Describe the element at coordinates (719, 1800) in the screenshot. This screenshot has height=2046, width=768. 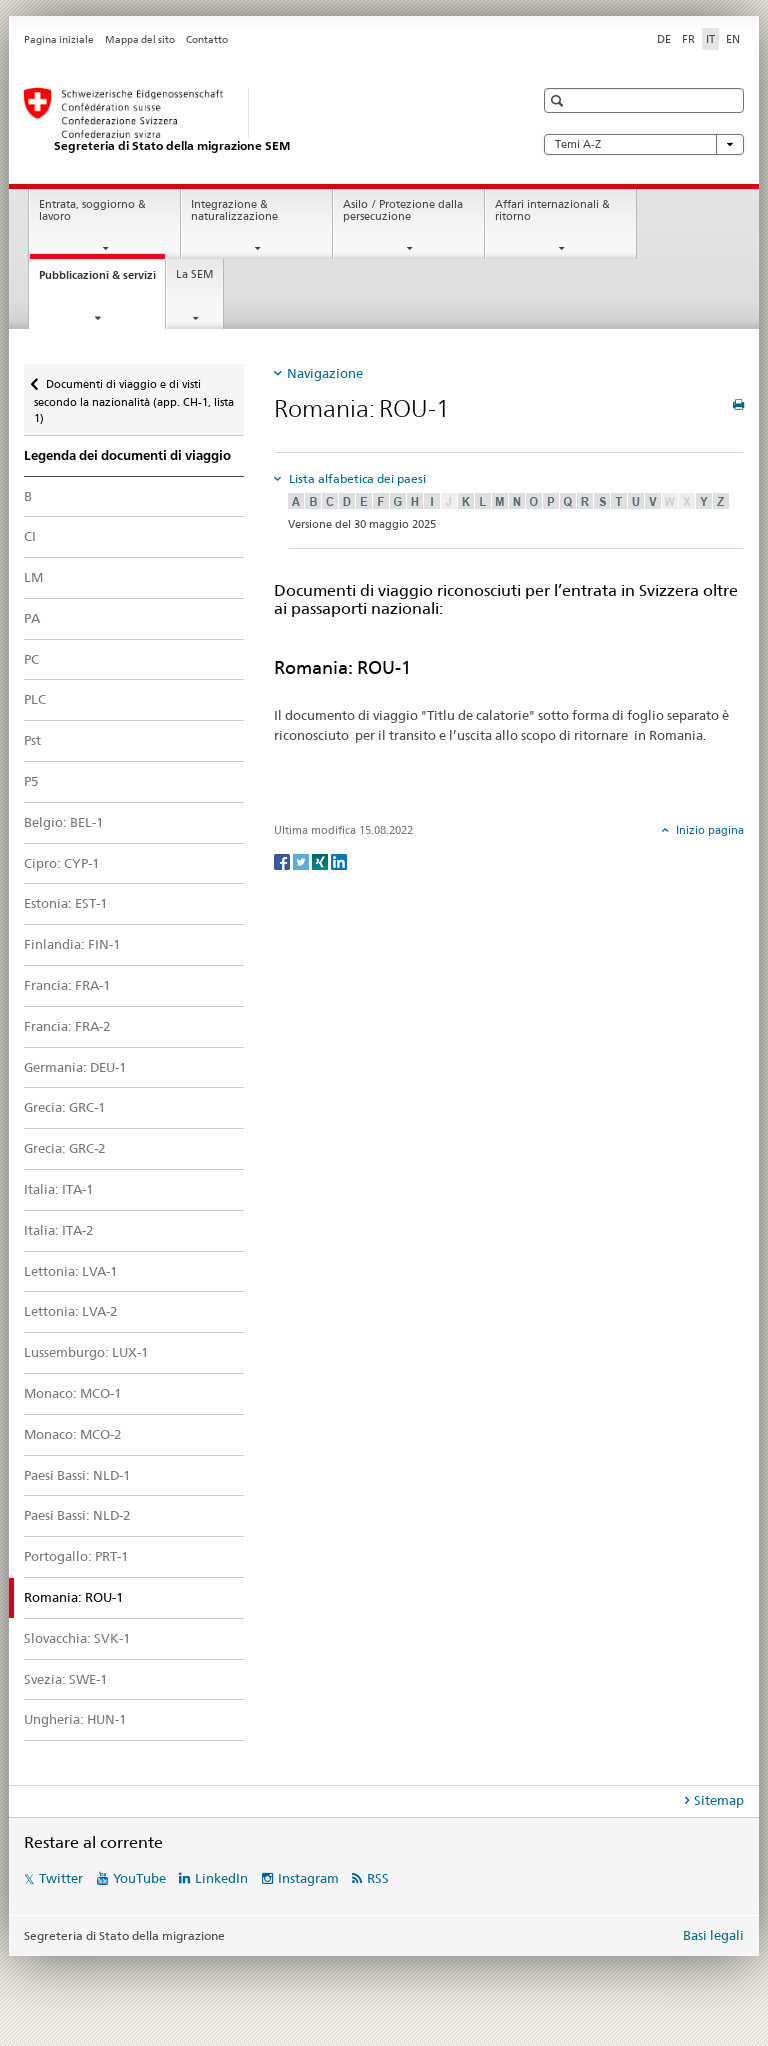
I see `Sitemap [tab]` at that location.